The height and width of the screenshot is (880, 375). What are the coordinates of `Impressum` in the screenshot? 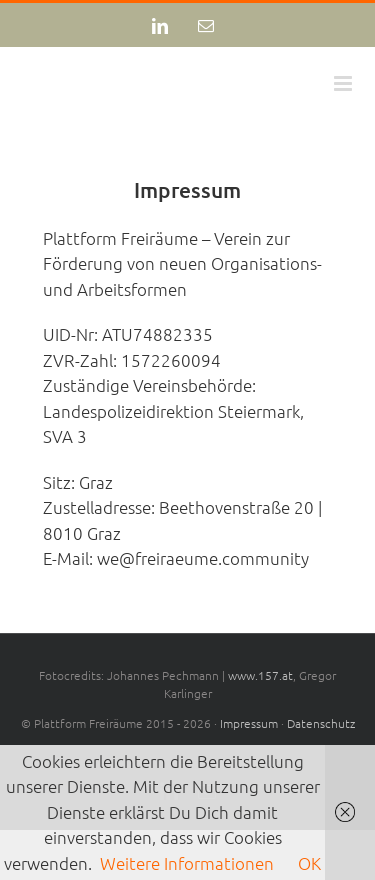 It's located at (249, 723).